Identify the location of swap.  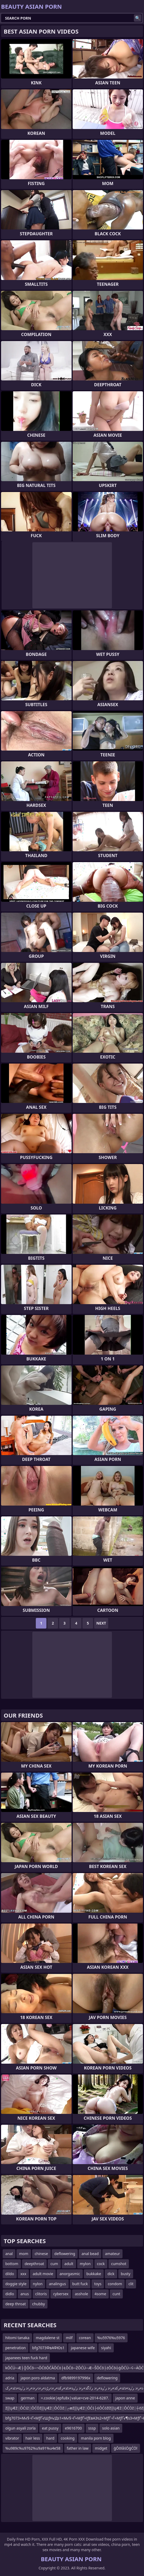
(9, 2397).